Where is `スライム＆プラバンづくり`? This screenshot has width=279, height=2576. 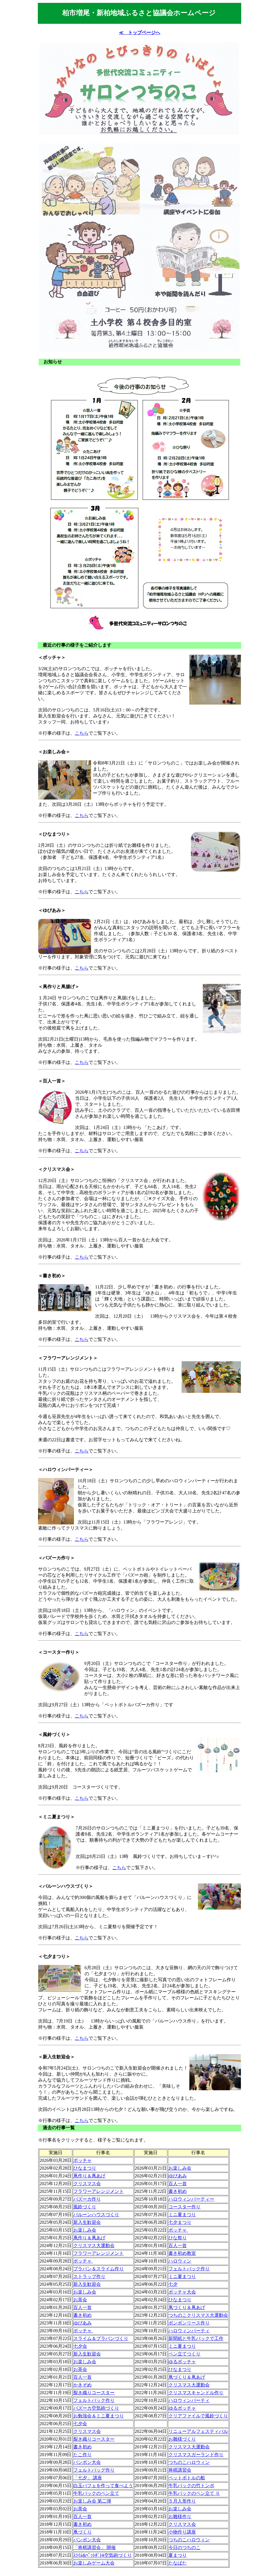
スライム＆プラバンづくり is located at coordinates (100, 2338).